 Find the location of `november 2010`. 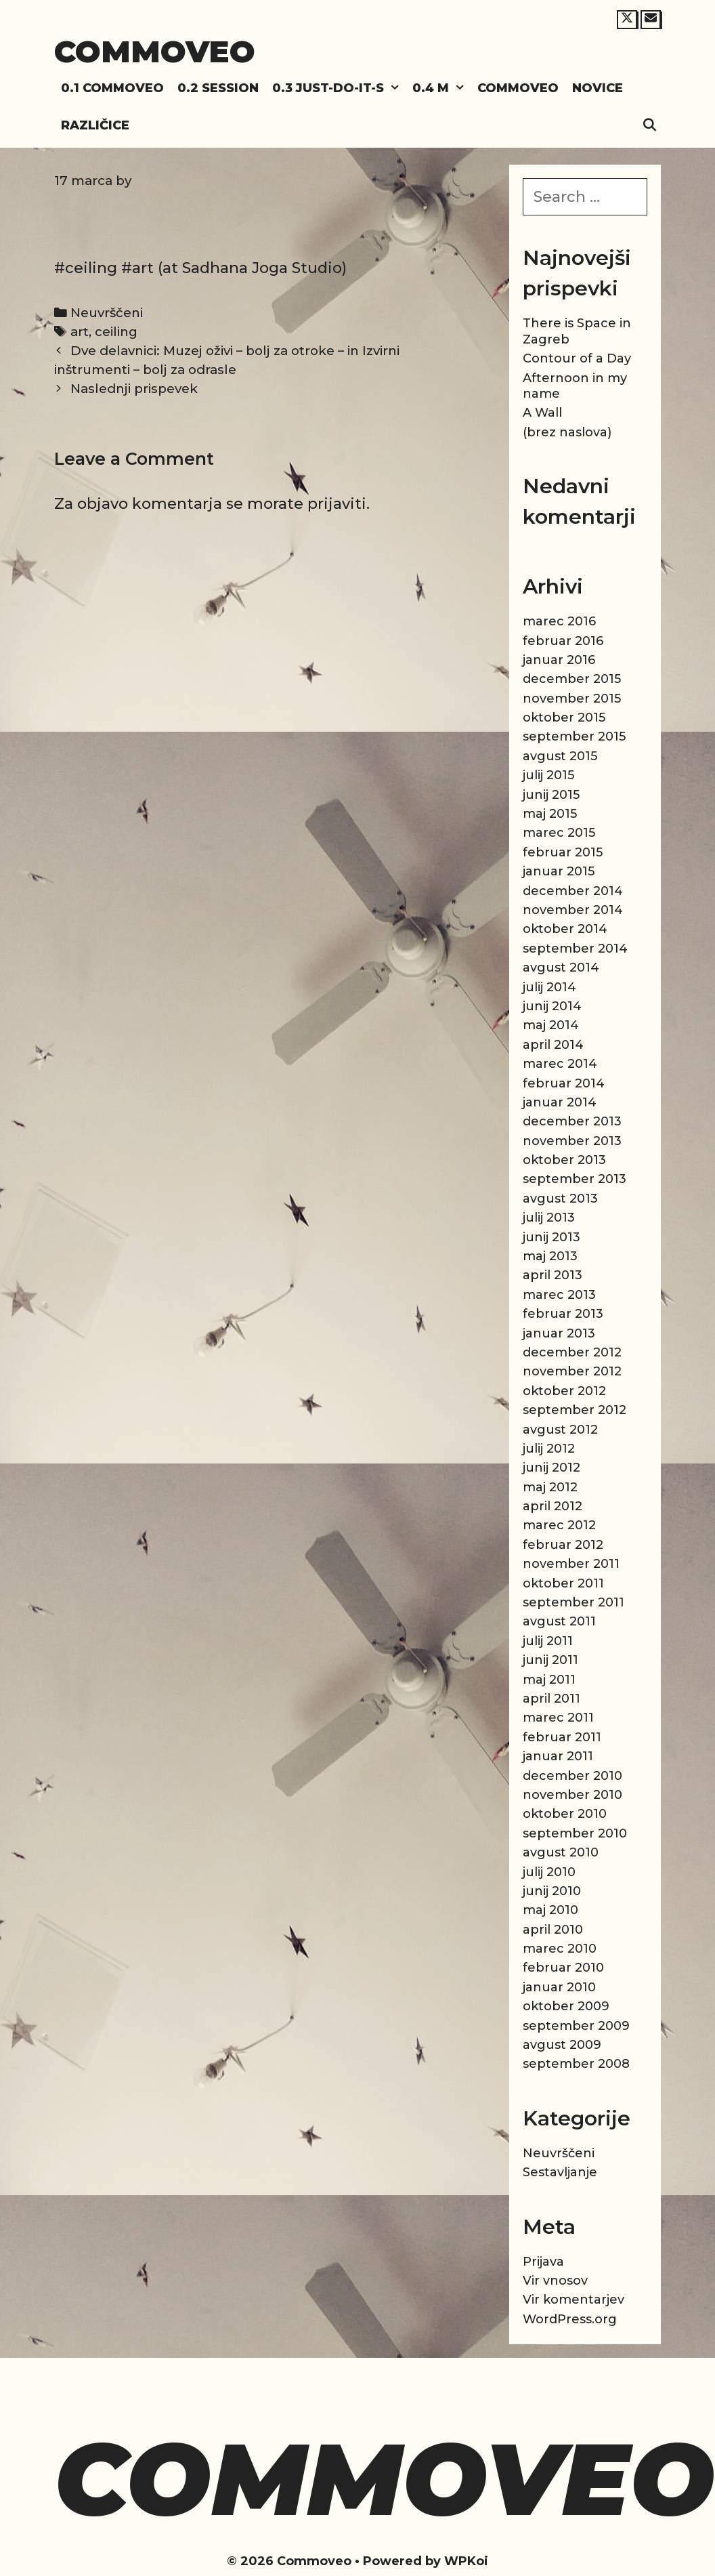

november 2010 is located at coordinates (572, 1794).